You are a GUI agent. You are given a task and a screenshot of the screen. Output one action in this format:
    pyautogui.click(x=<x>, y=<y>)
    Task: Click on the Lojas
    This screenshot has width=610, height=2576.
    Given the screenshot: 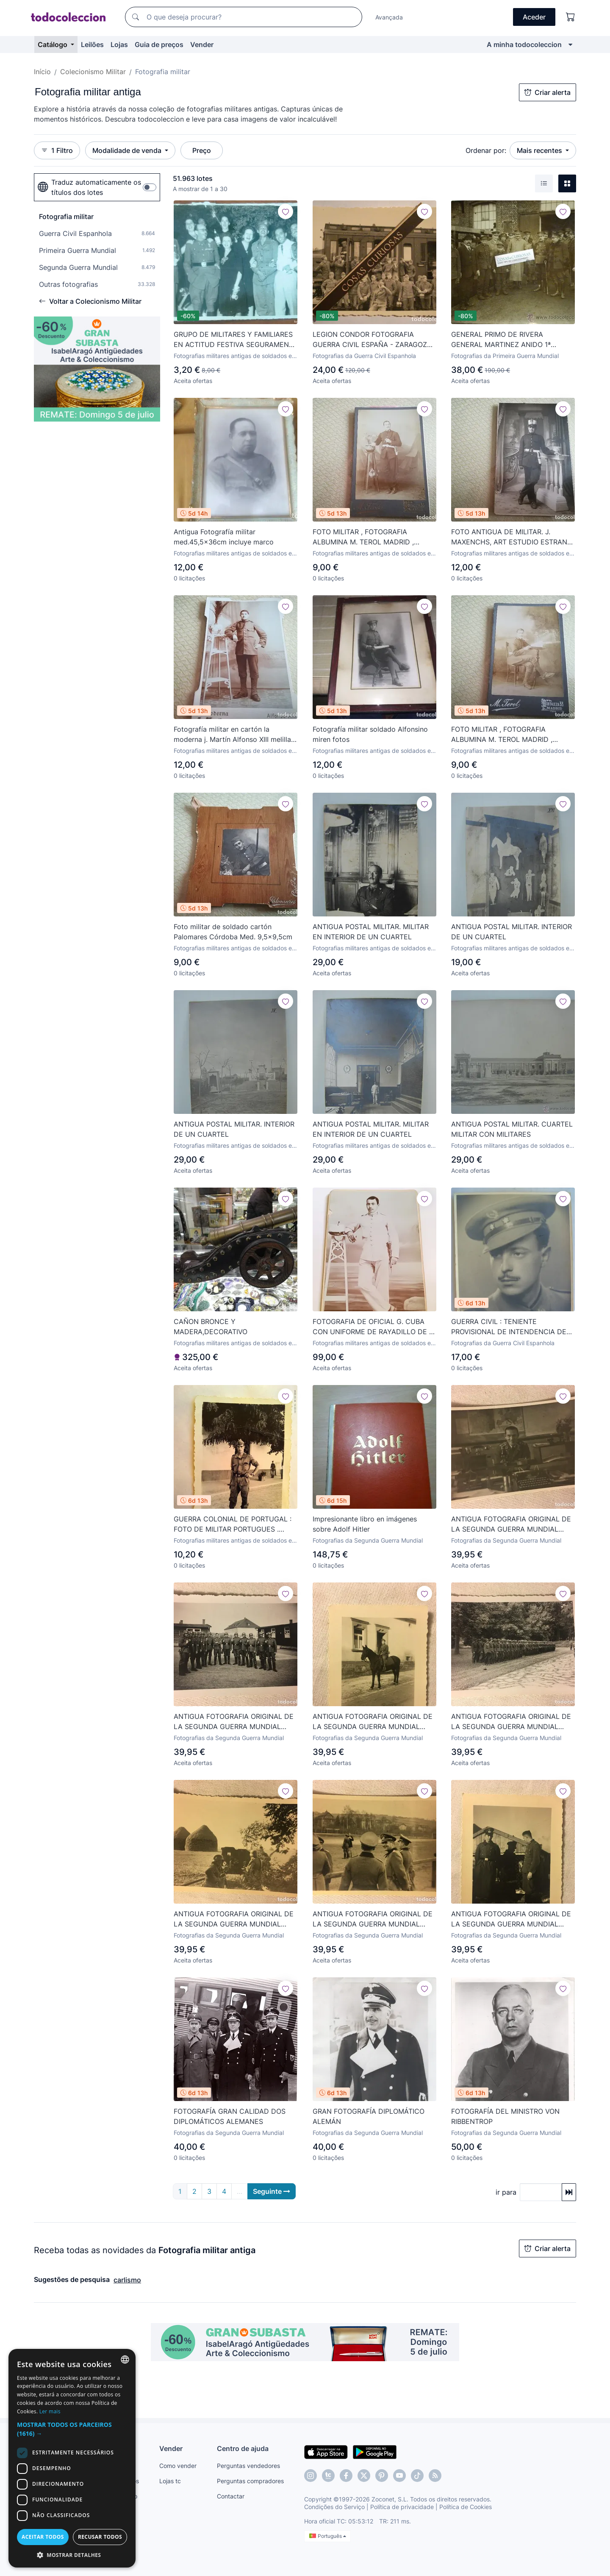 What is the action you would take?
    pyautogui.click(x=119, y=44)
    